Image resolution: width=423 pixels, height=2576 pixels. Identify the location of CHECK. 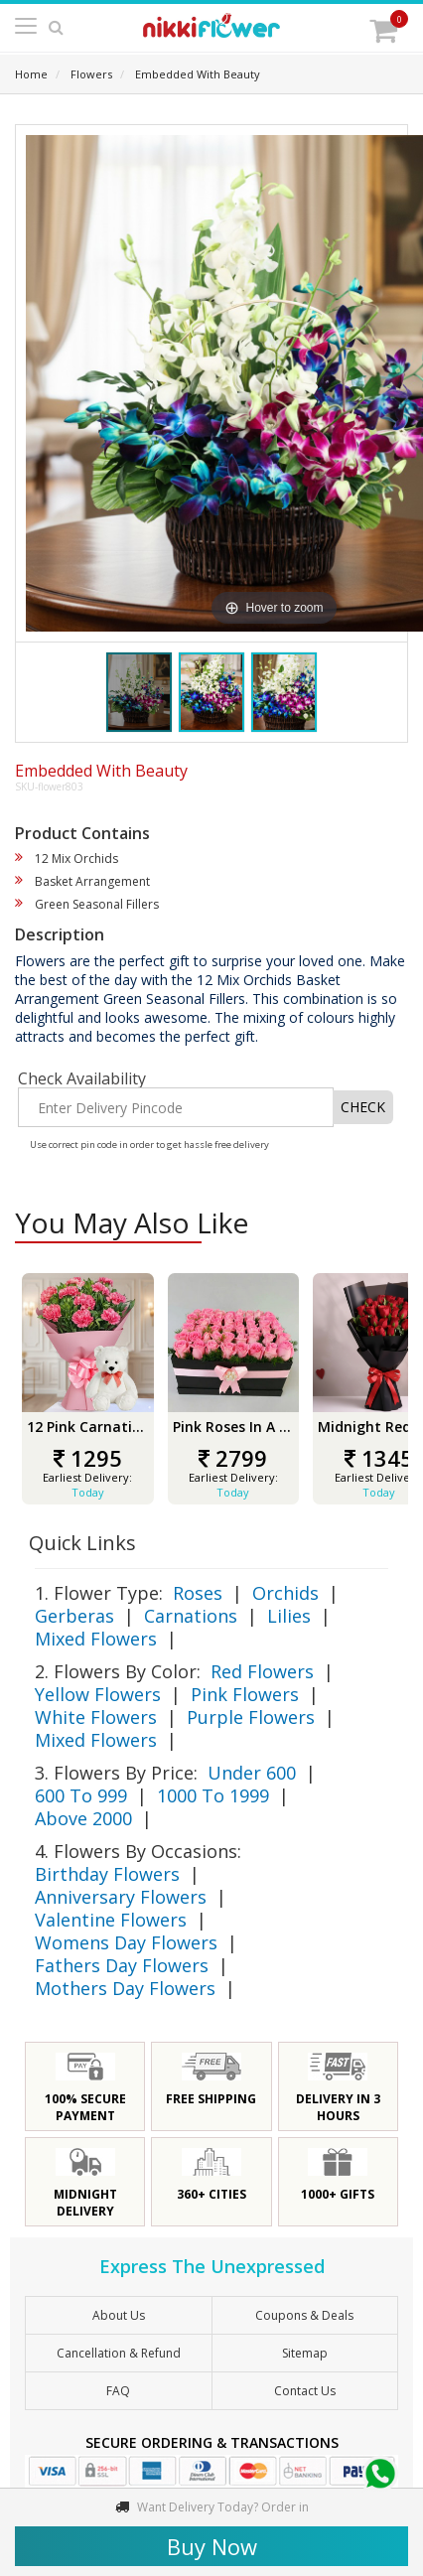
(363, 1106).